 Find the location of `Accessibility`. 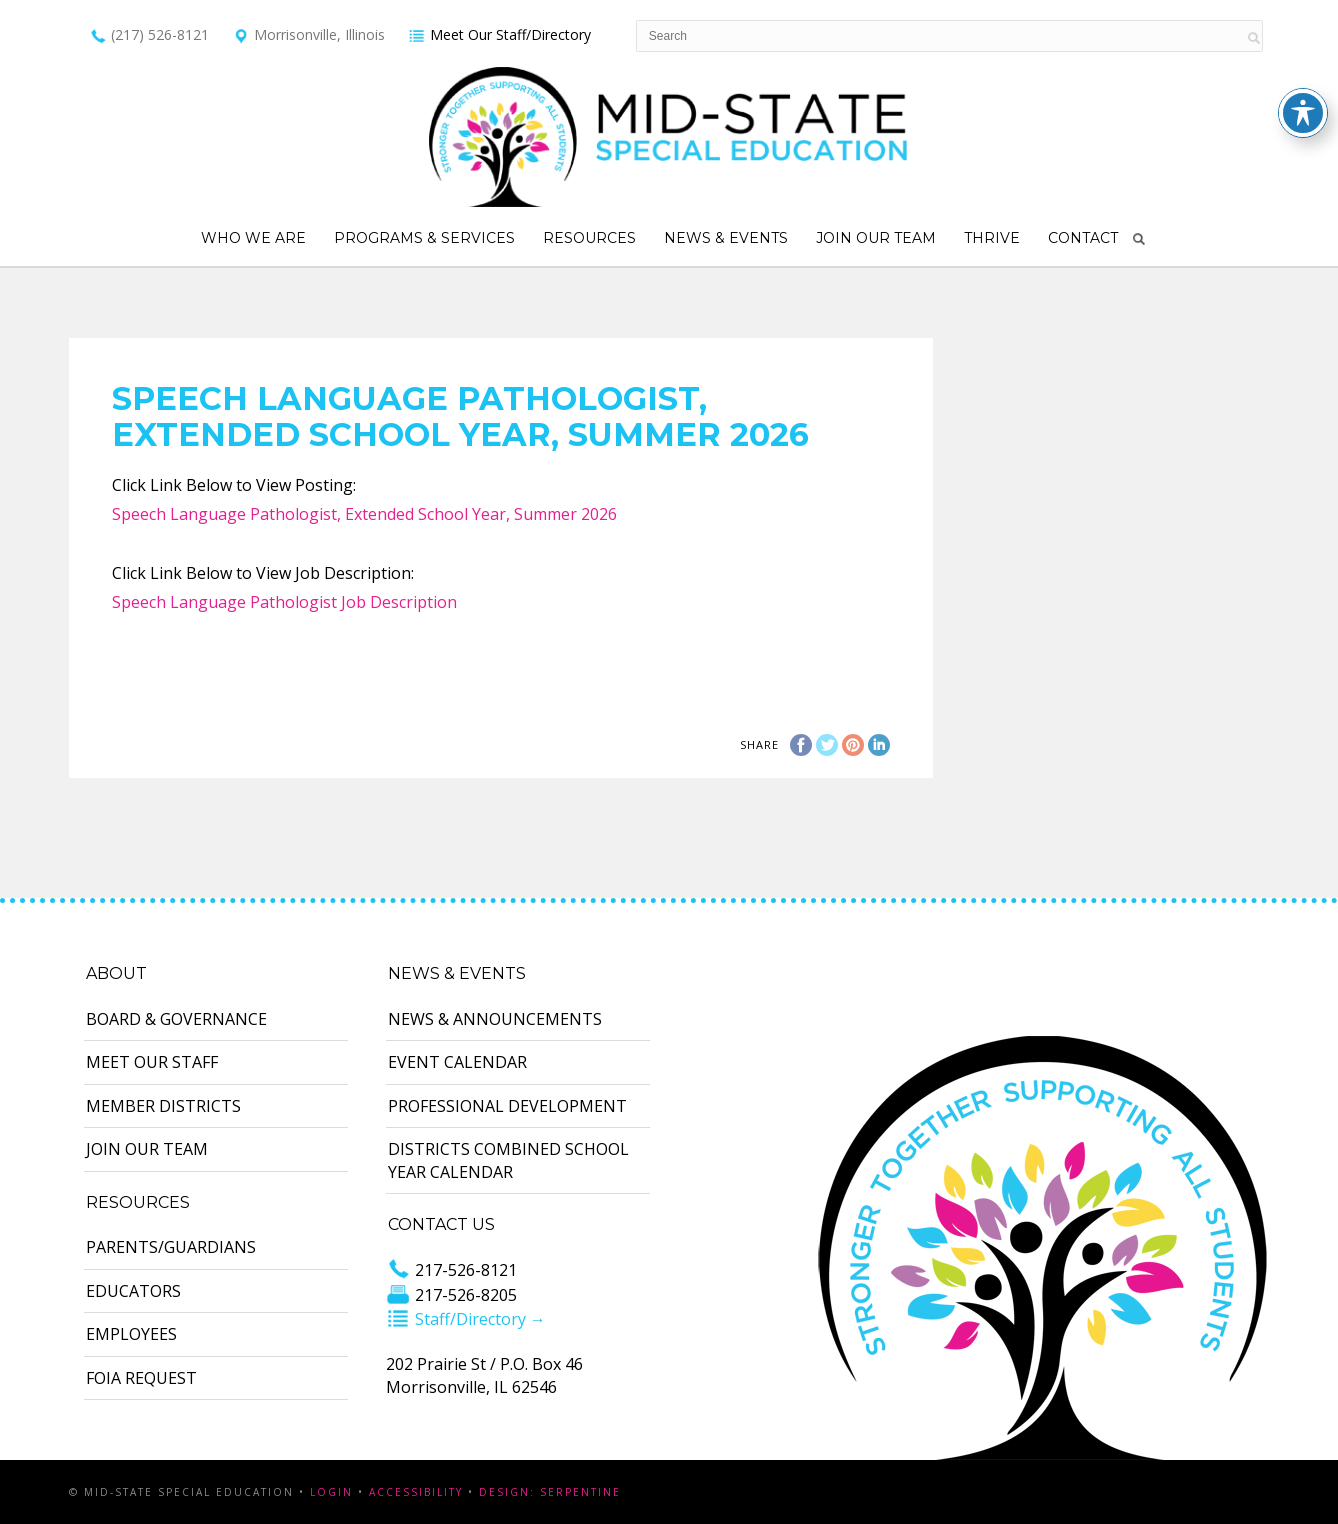

Accessibility is located at coordinates (416, 1492).